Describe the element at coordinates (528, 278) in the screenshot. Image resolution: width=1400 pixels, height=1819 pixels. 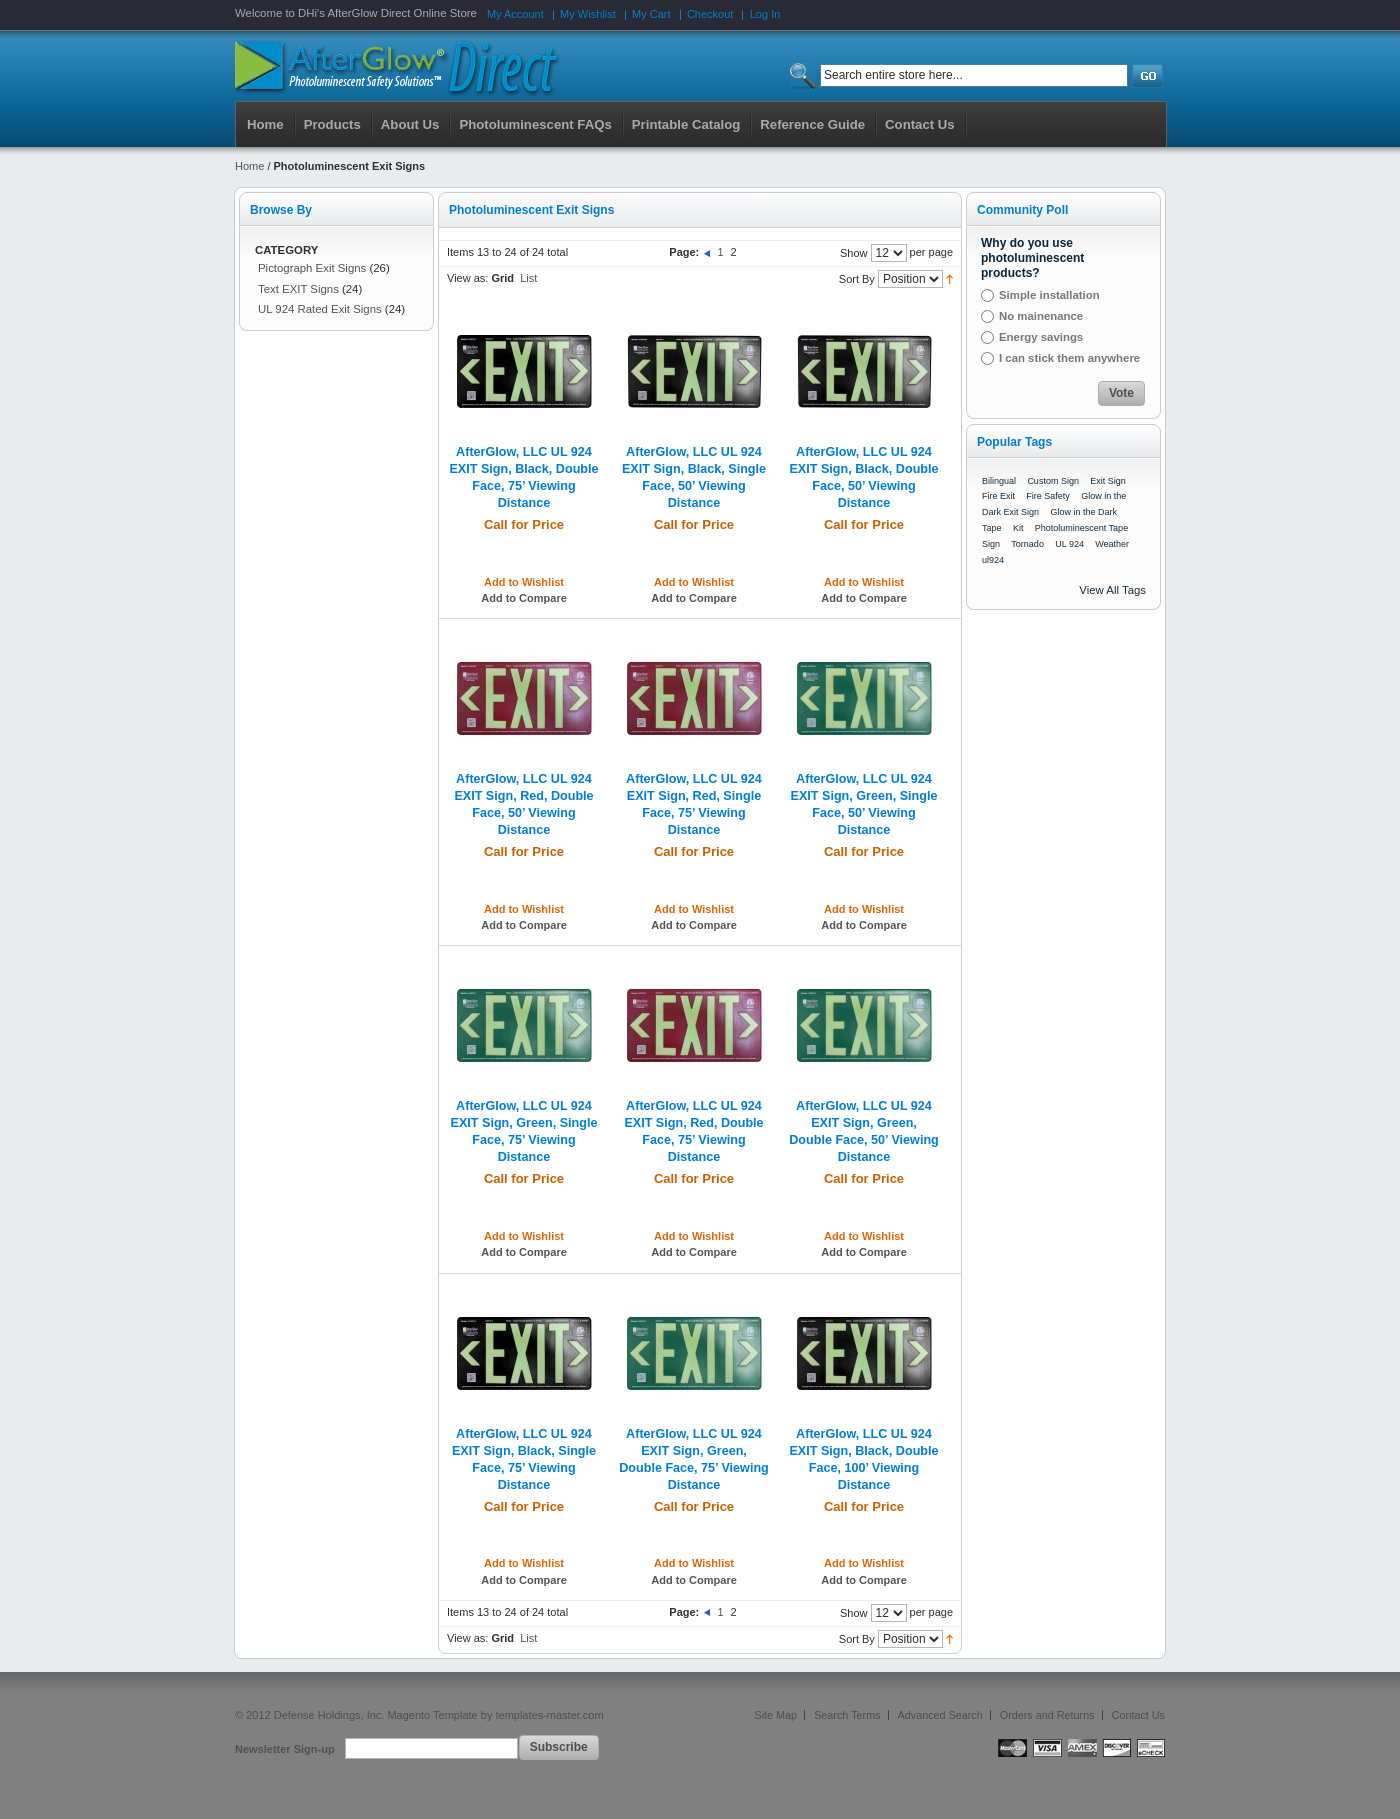
I see `List` at that location.